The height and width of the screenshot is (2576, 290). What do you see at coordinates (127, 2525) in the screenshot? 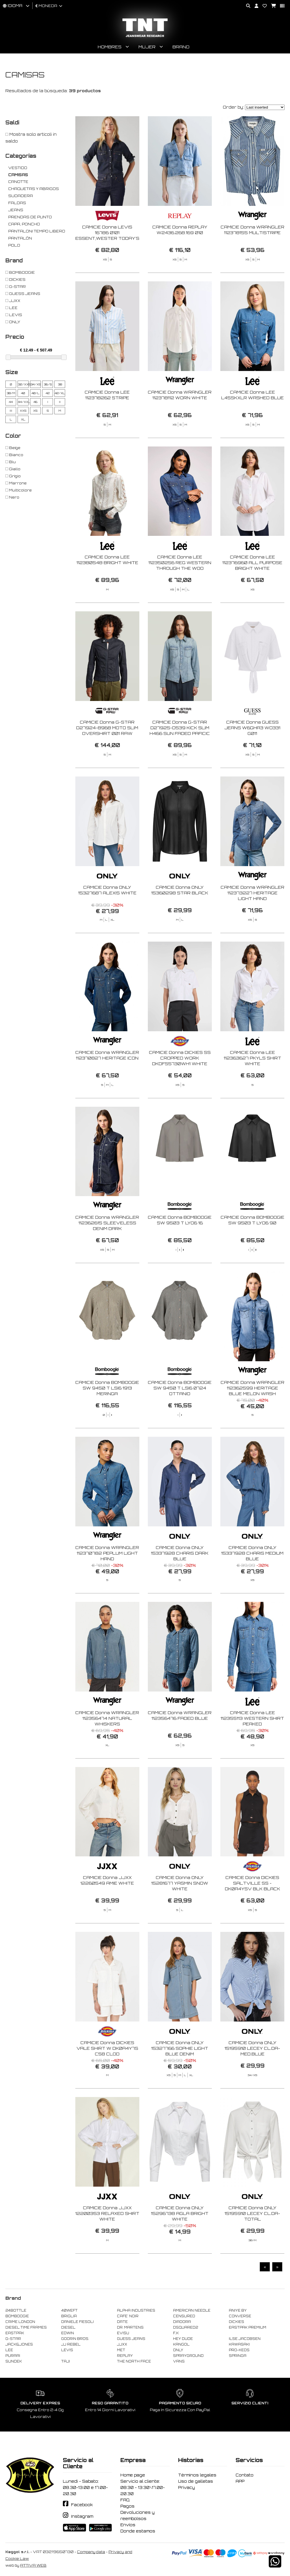
I see `Envíos` at bounding box center [127, 2525].